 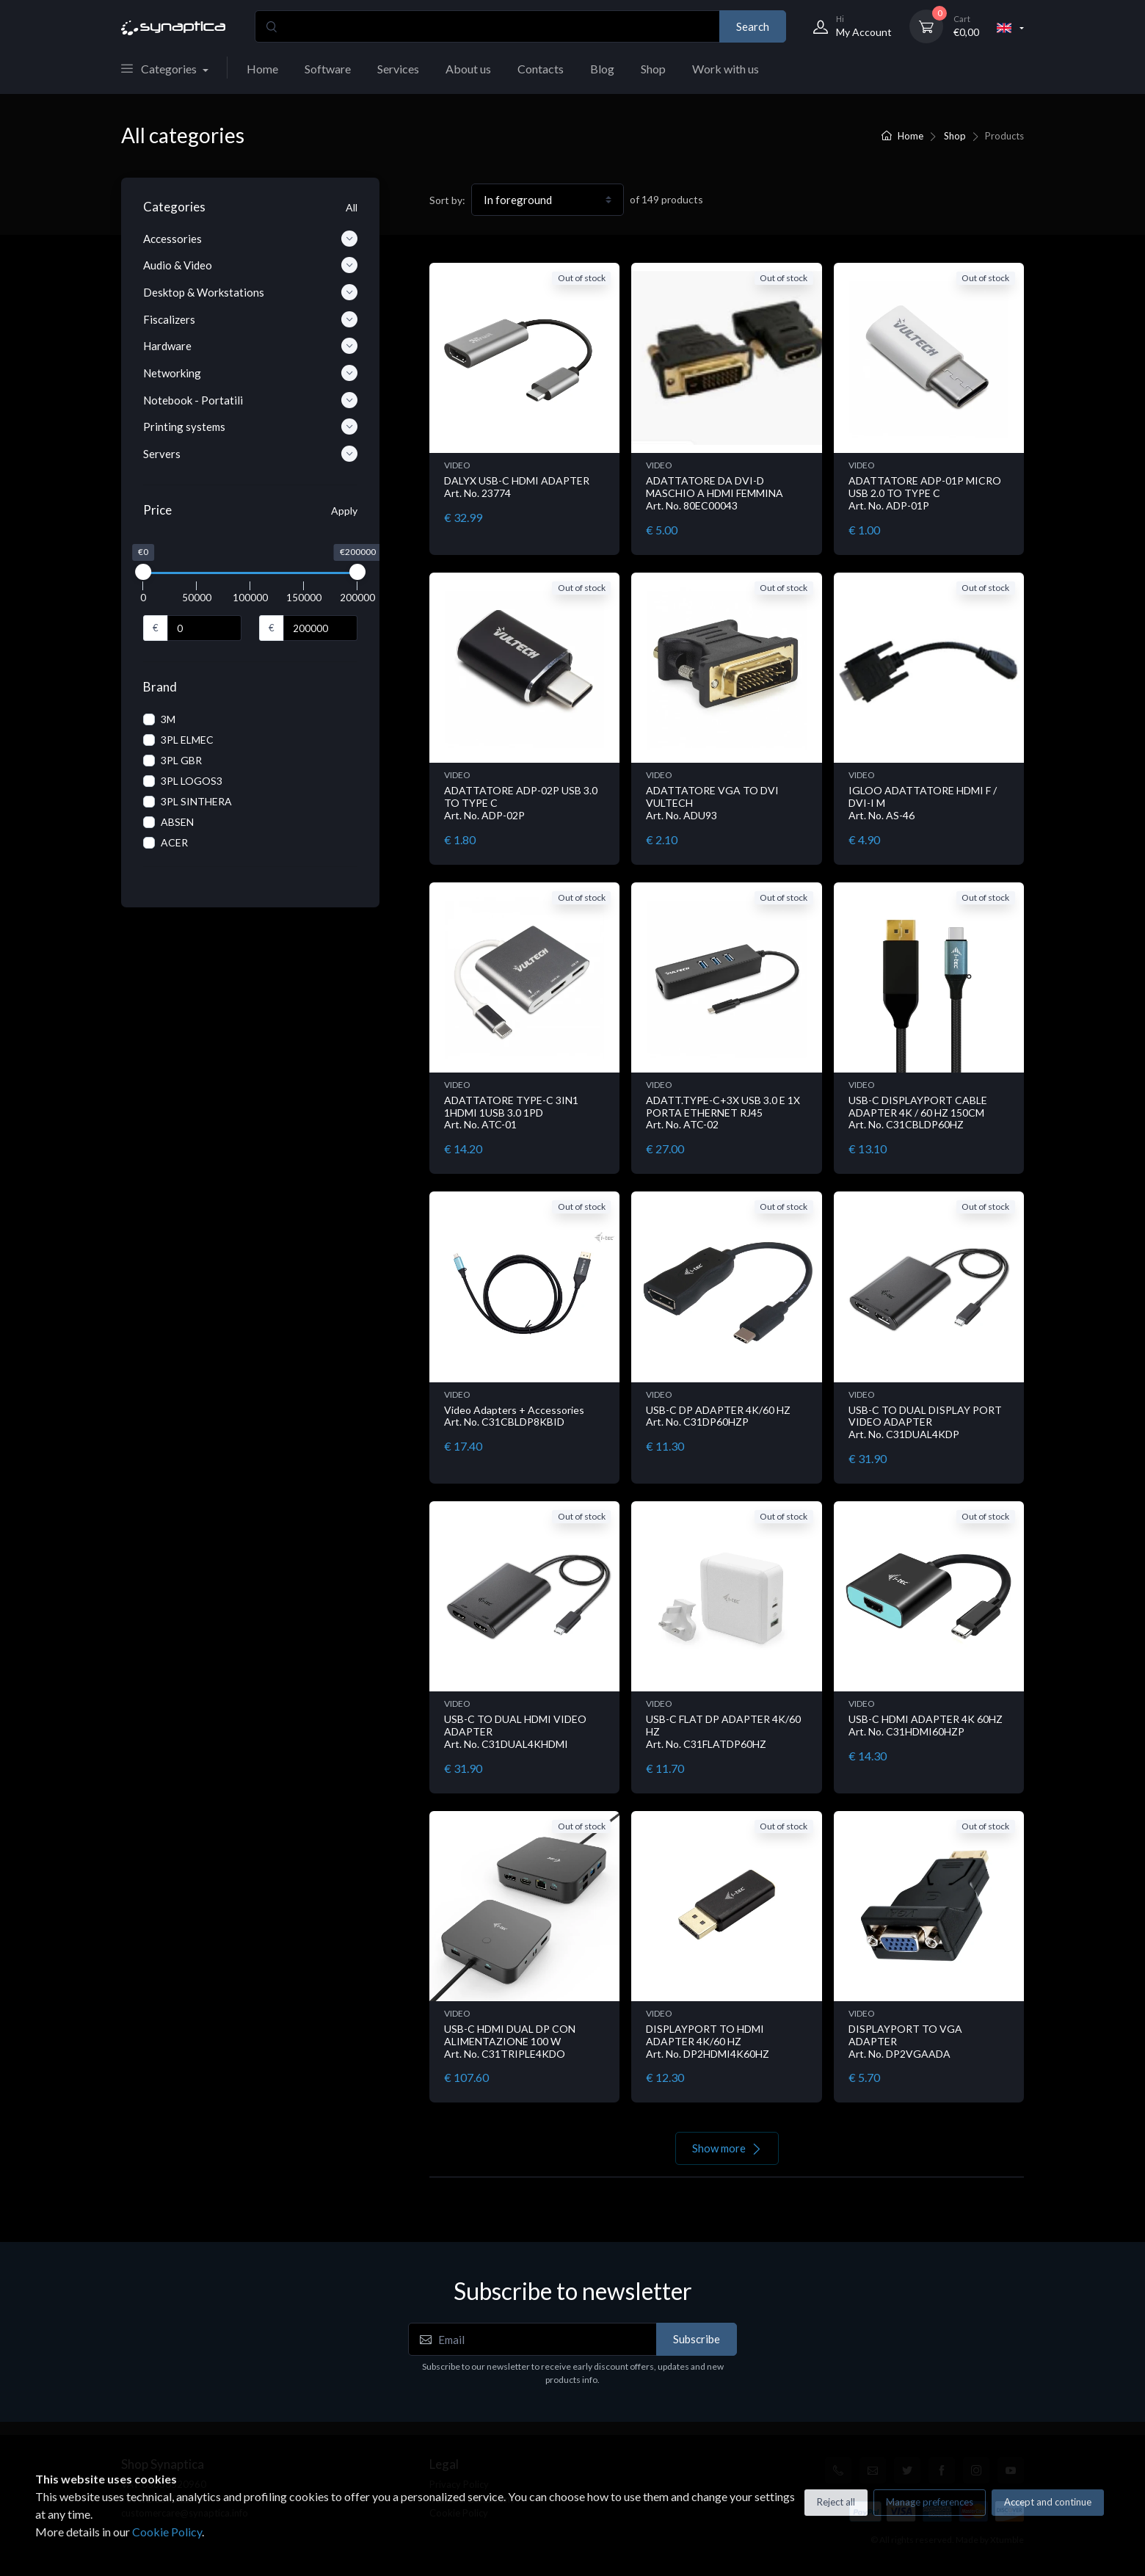 What do you see at coordinates (177, 822) in the screenshot?
I see `ABSEN` at bounding box center [177, 822].